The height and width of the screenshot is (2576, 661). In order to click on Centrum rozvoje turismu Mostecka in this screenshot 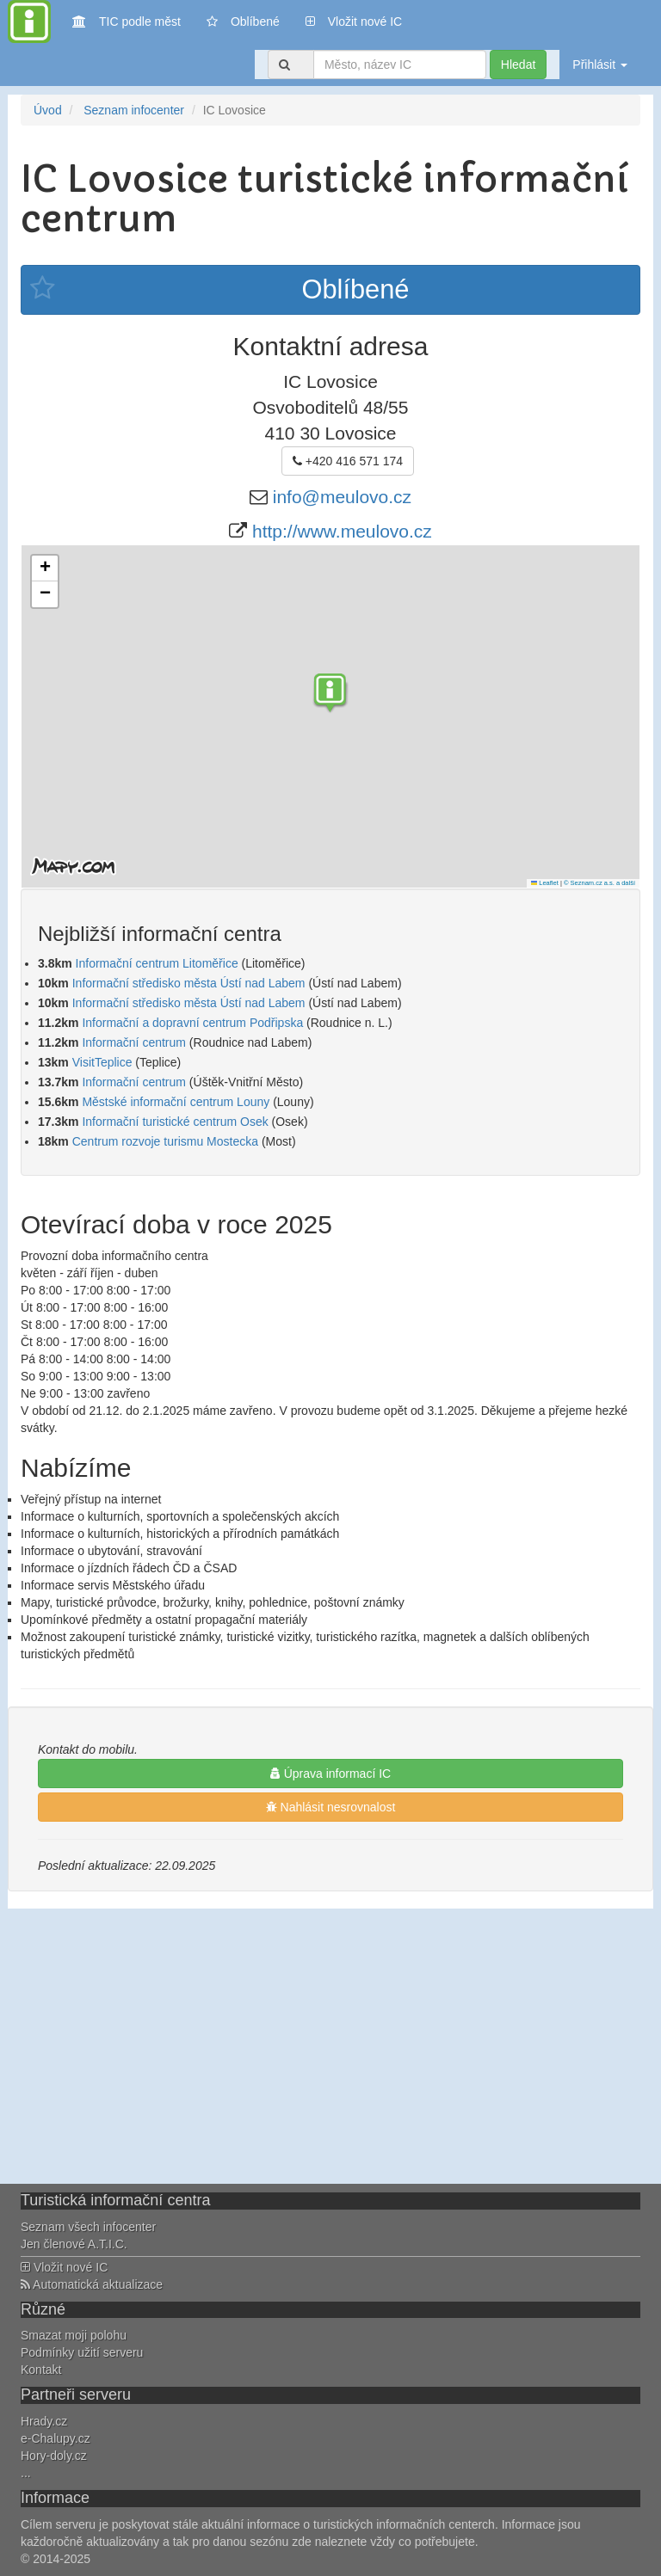, I will do `click(165, 1141)`.